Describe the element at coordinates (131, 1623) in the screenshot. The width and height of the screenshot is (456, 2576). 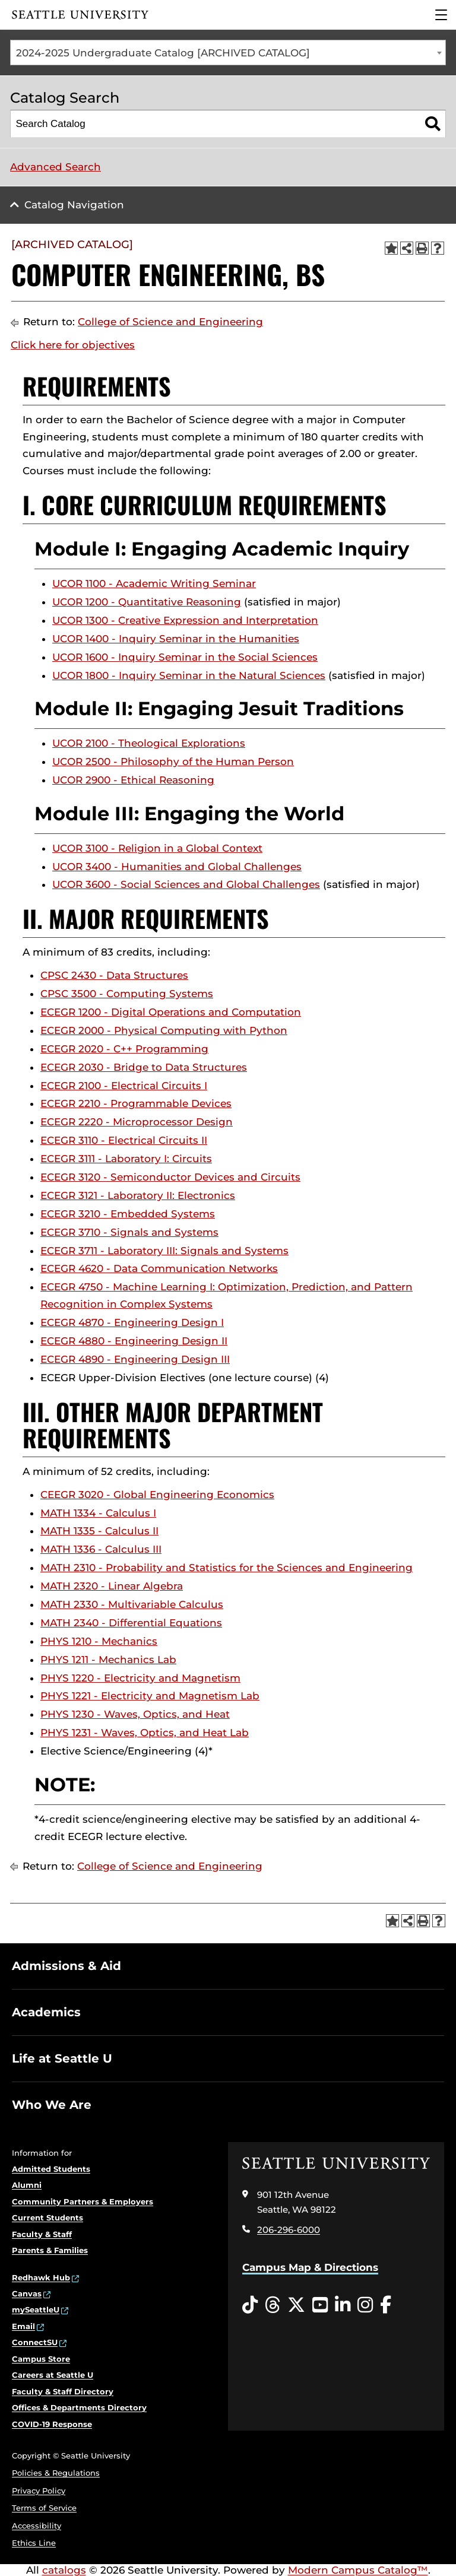
I see `MATH 2340 - Differential Equations [View course details for MATH 2340 - Differential Equations]` at that location.